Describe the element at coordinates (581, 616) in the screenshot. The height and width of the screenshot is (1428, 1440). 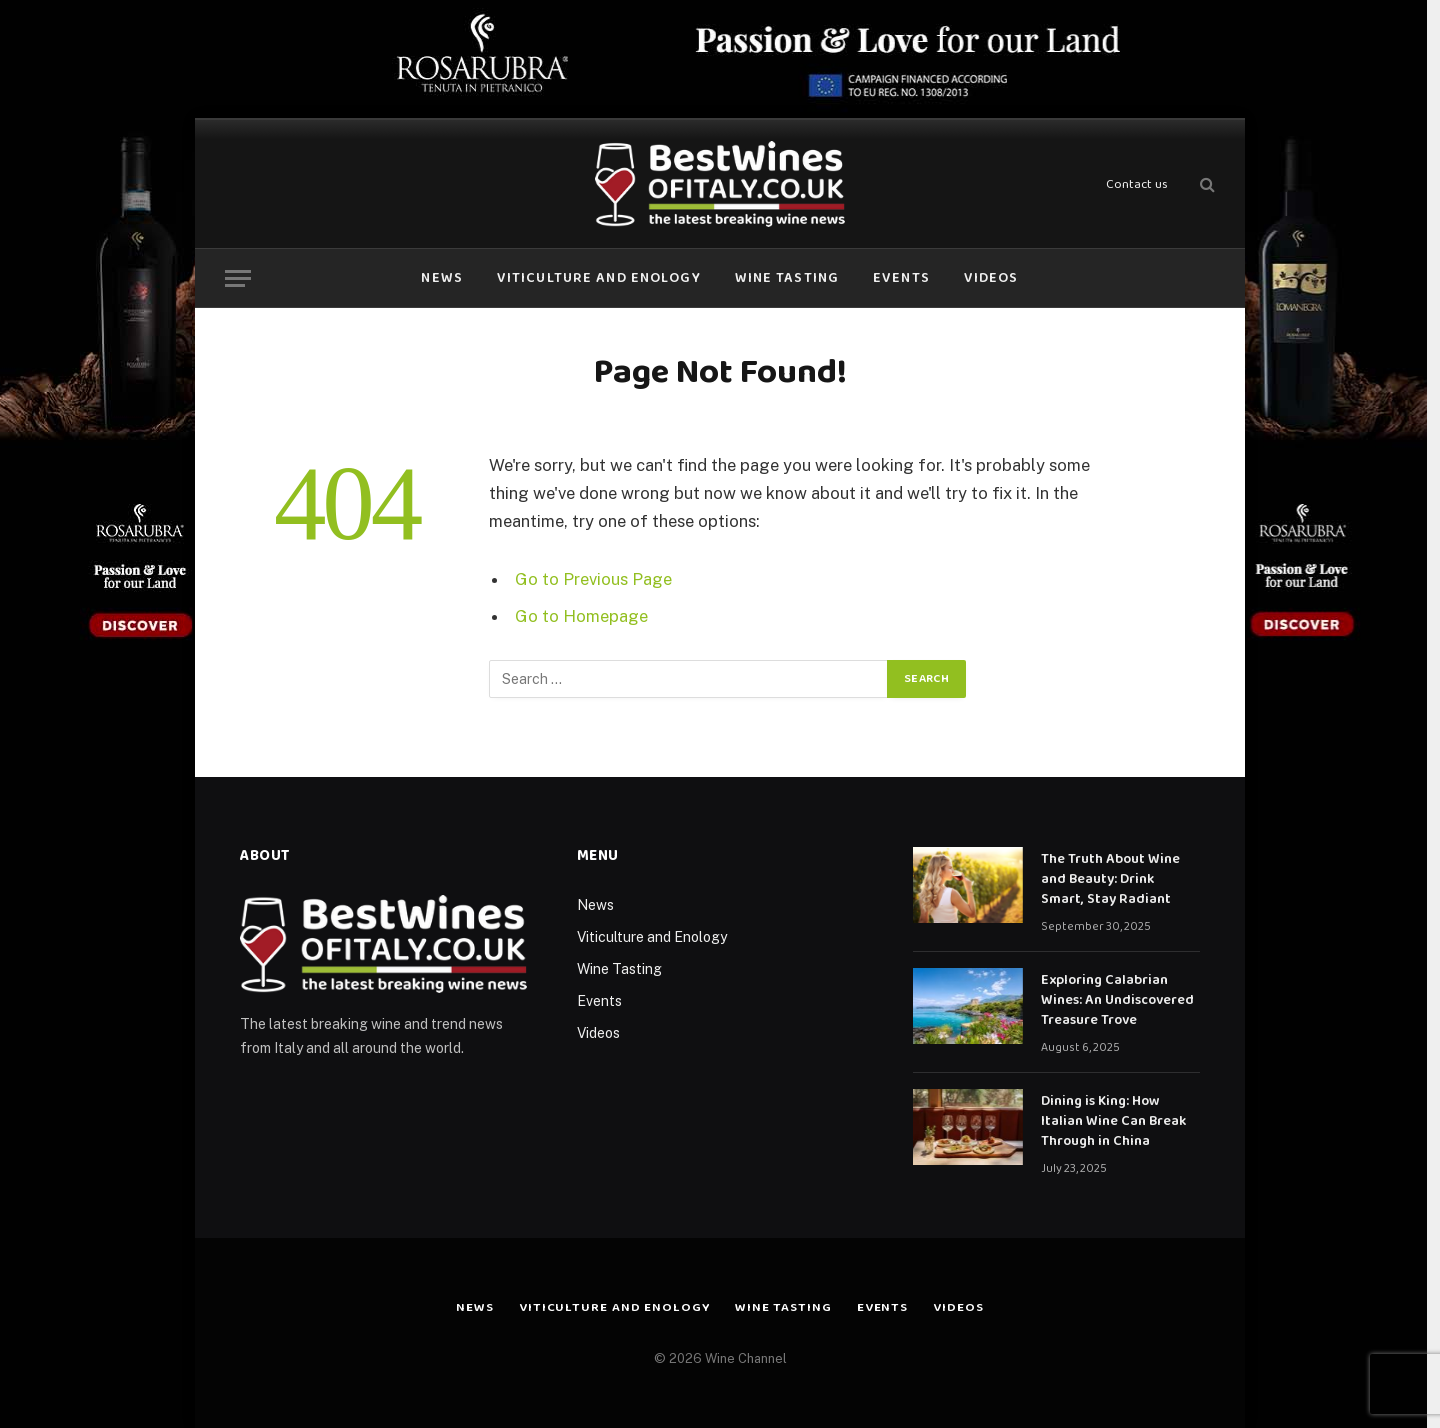
I see `Go to Homepage` at that location.